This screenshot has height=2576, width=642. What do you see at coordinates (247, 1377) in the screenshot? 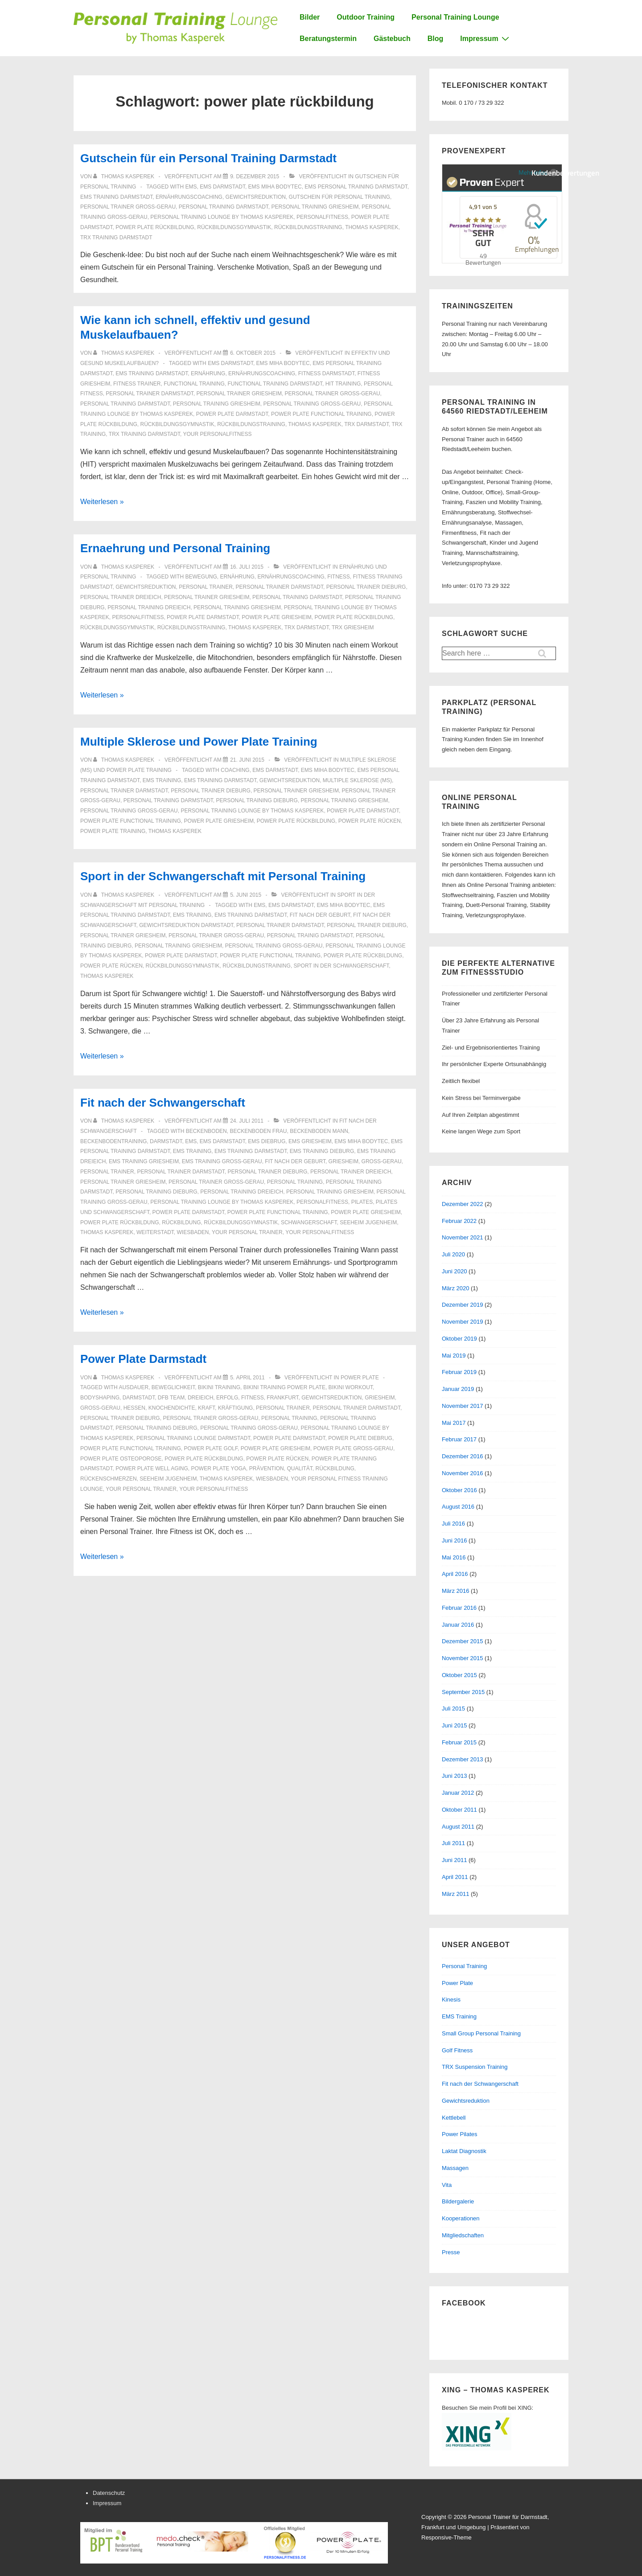
I see `[Power Plate Darmstadt]` at bounding box center [247, 1377].